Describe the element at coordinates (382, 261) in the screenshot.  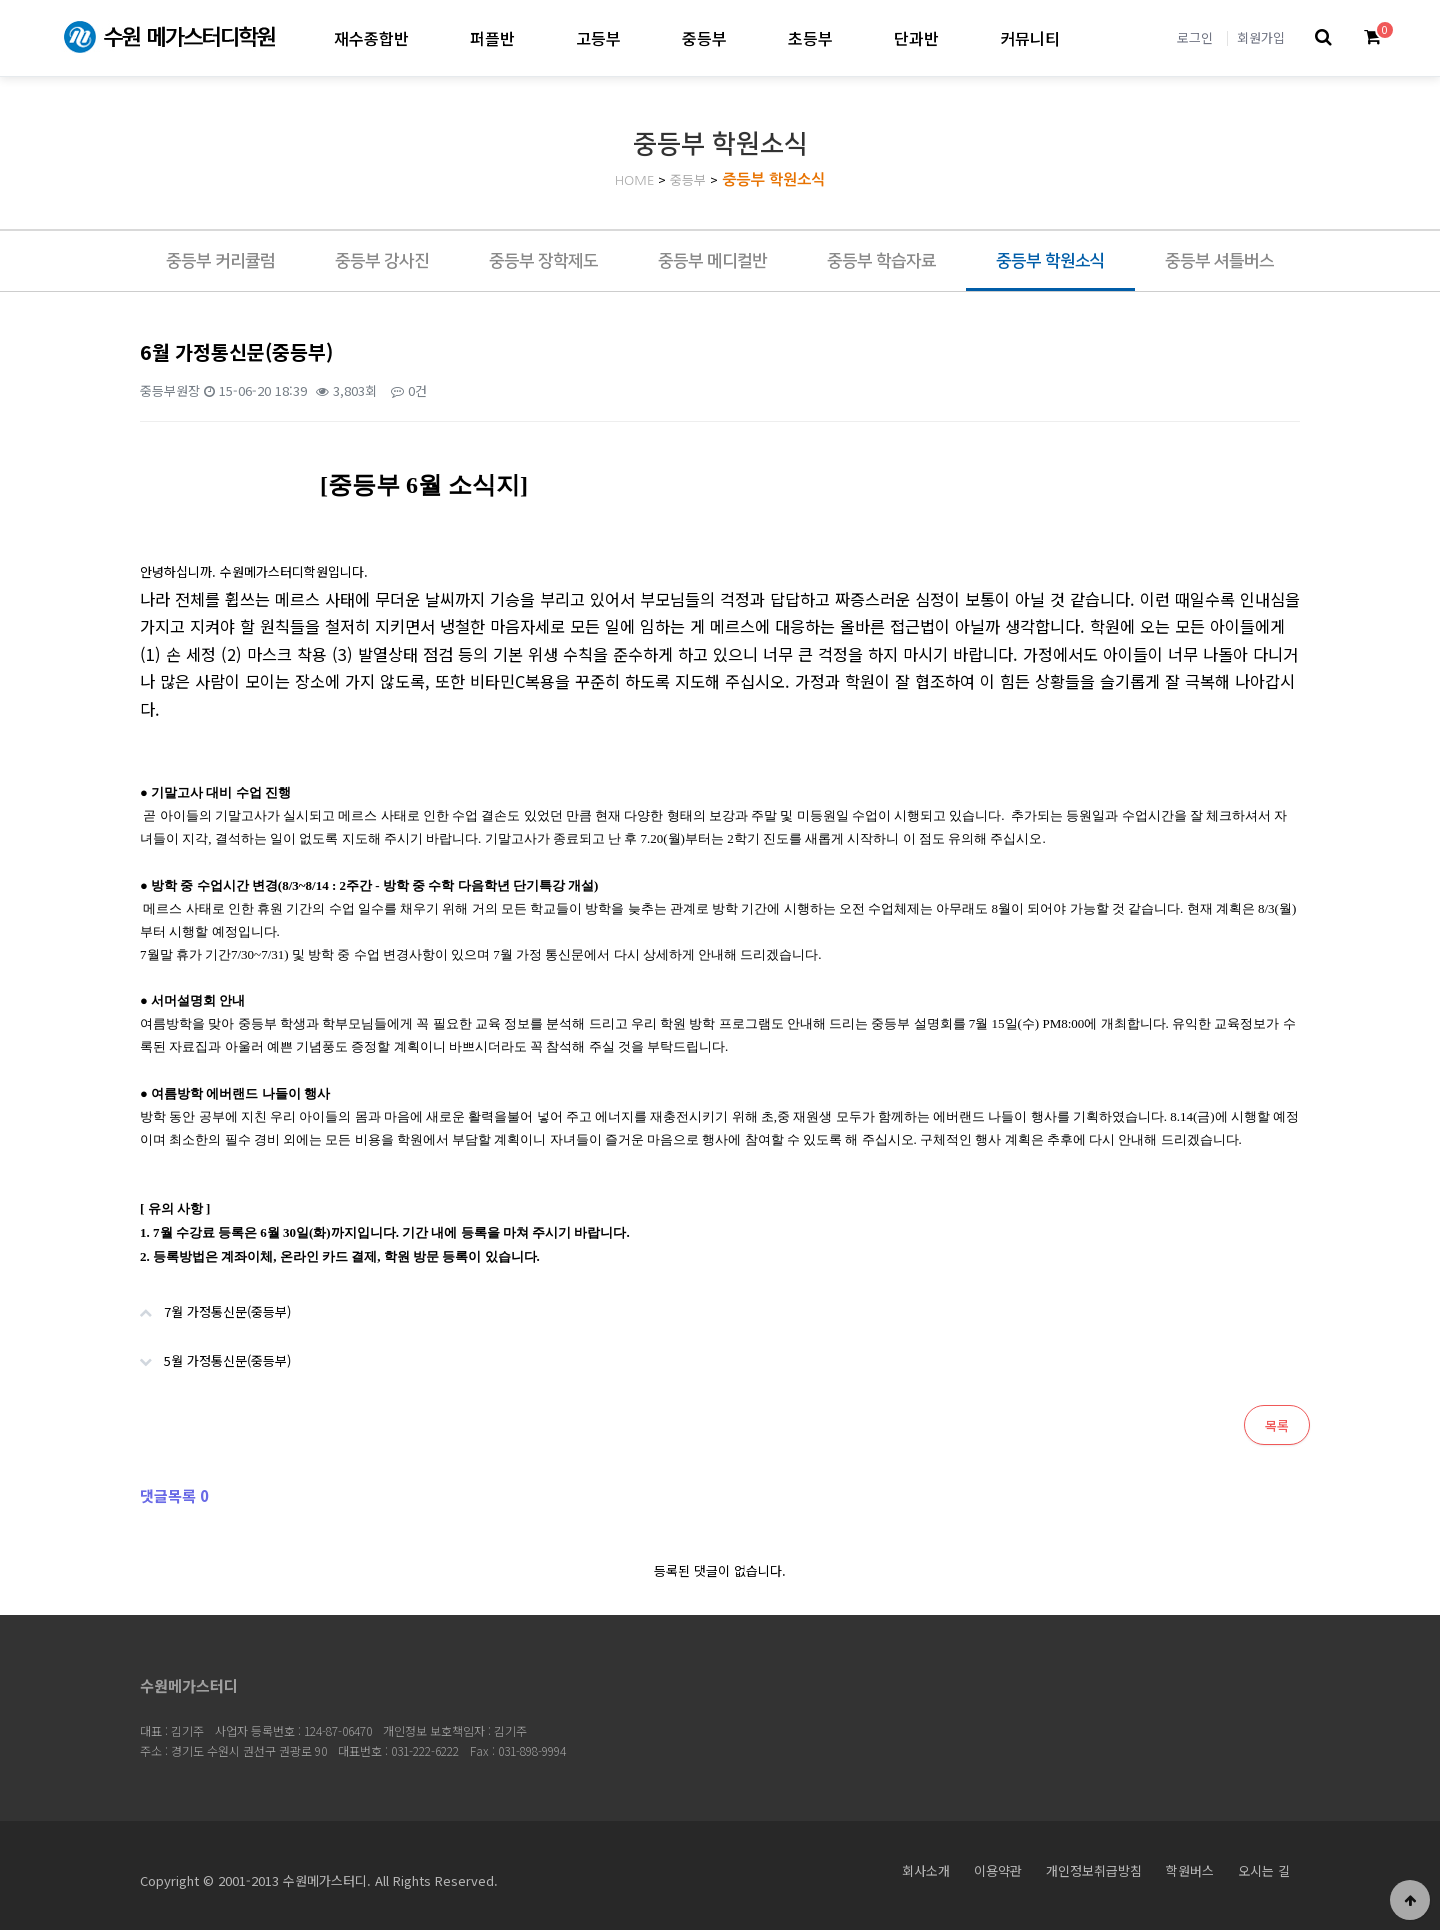
I see `중등부 강사진` at that location.